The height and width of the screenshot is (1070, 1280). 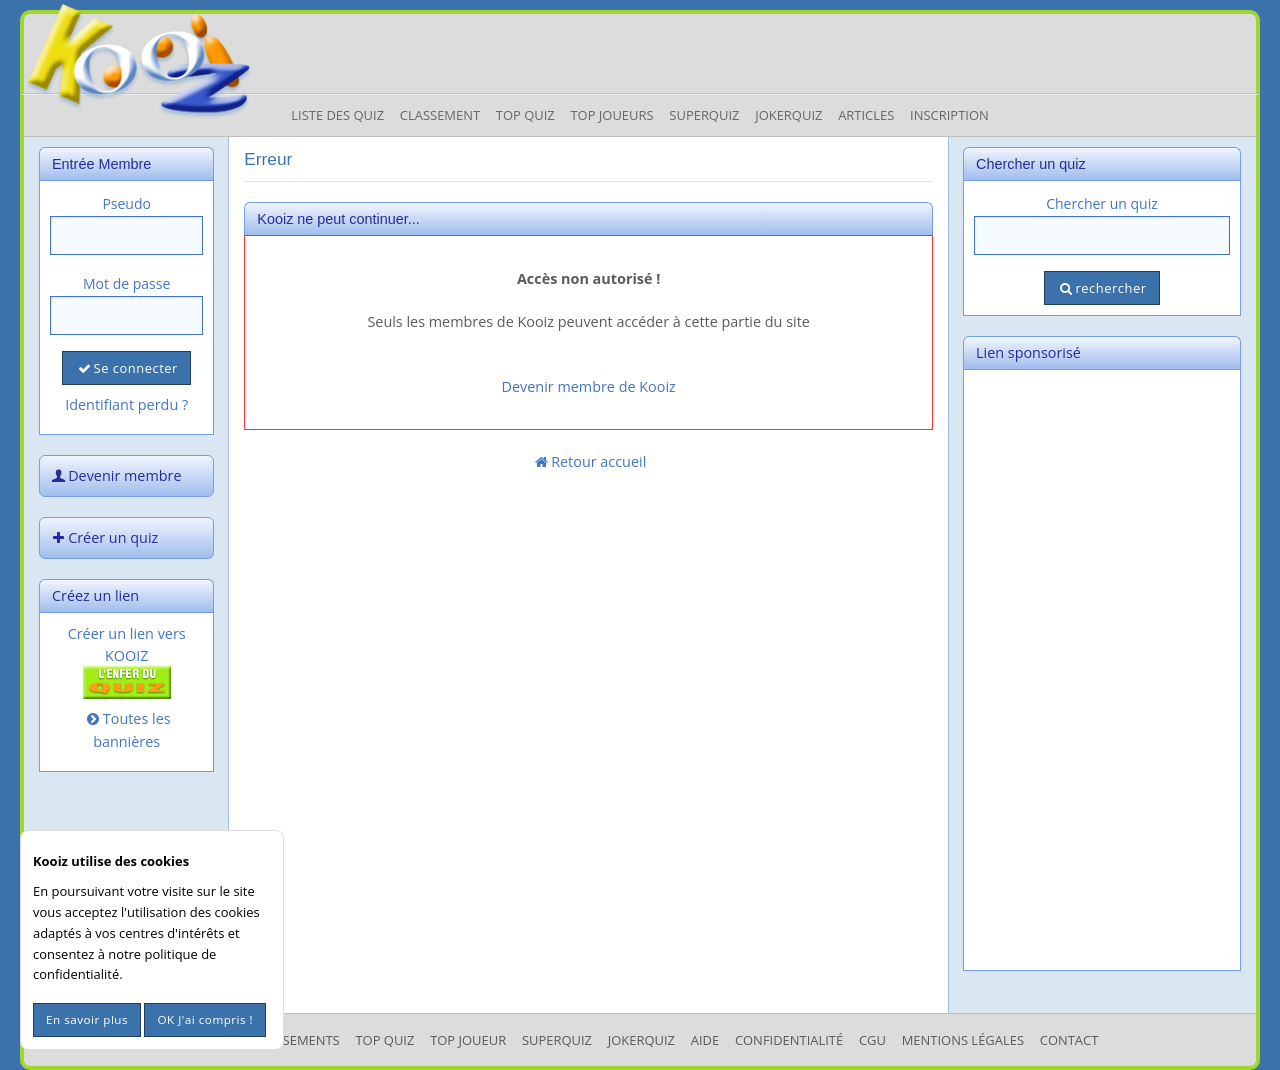 I want to click on [Advertisement], so click(x=1102, y=670).